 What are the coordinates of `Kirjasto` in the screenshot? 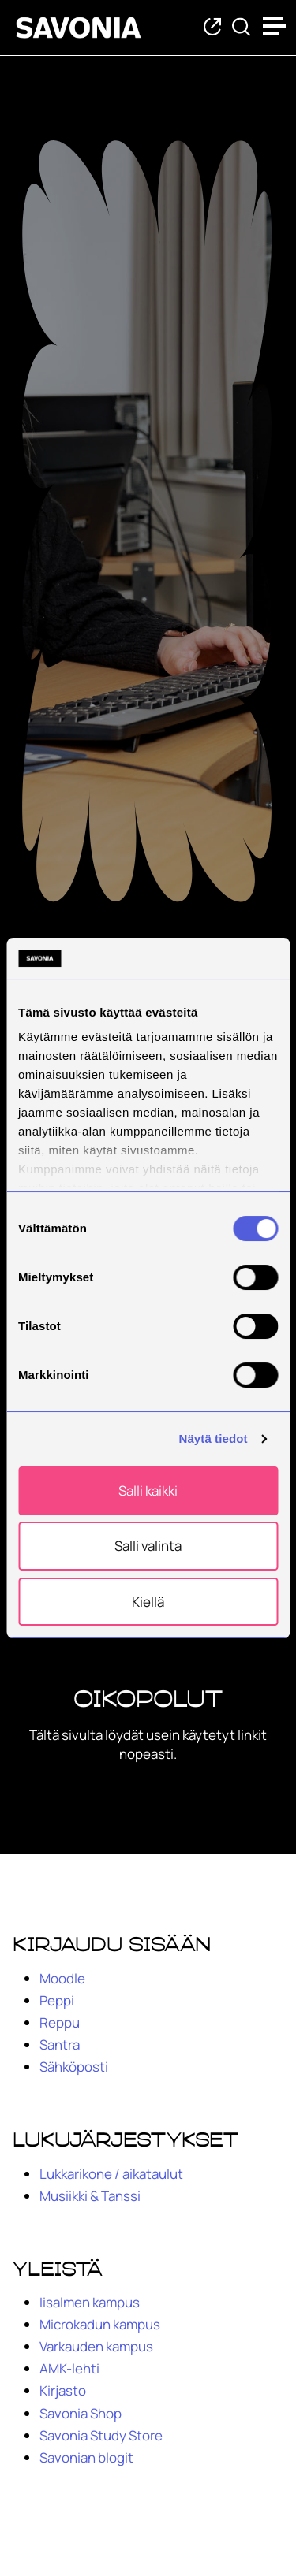 It's located at (62, 2390).